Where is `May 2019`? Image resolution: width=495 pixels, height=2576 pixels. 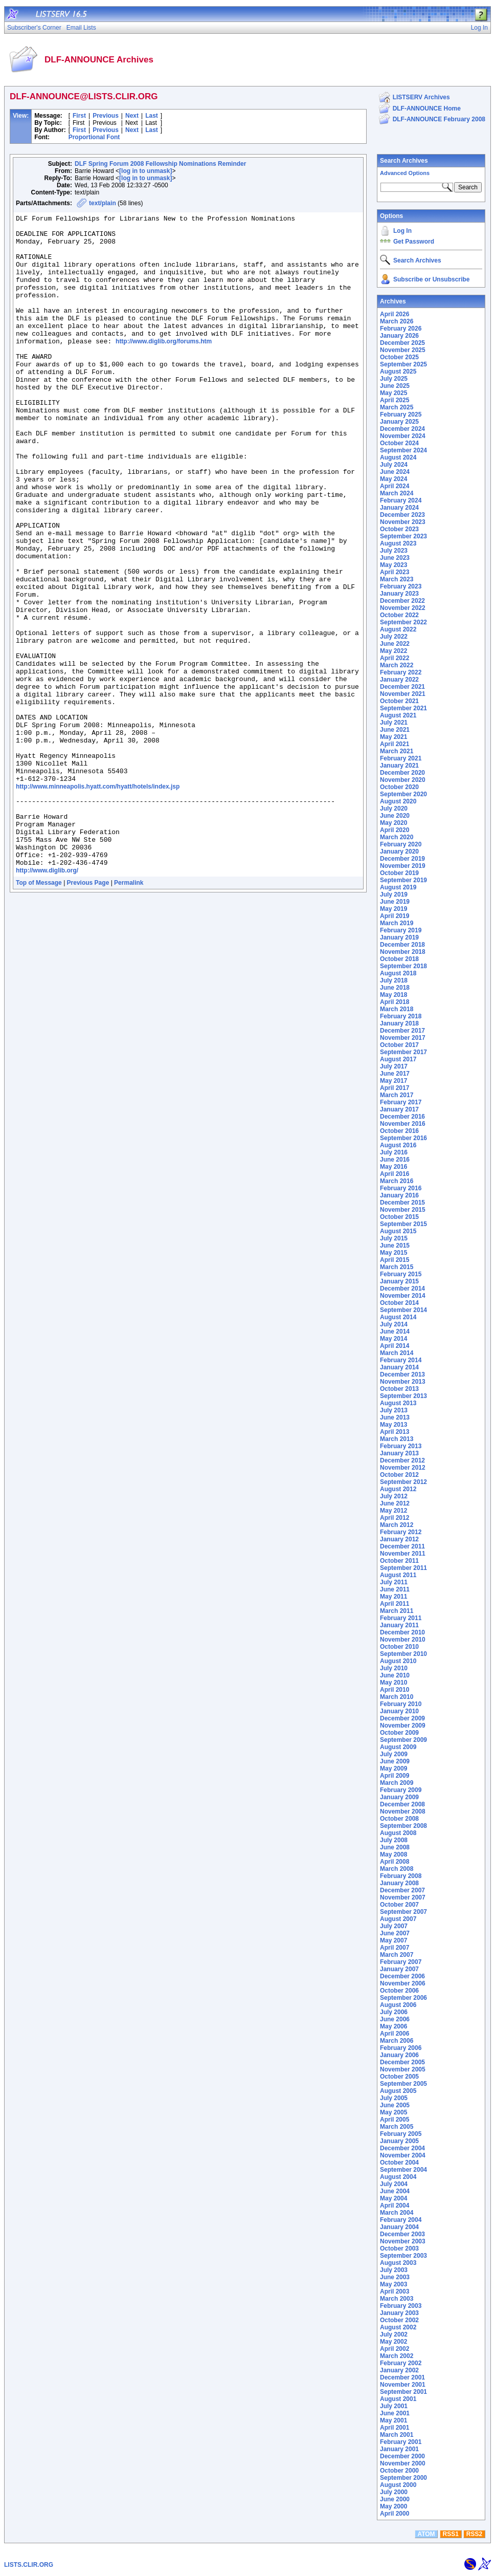 May 2019 is located at coordinates (393, 908).